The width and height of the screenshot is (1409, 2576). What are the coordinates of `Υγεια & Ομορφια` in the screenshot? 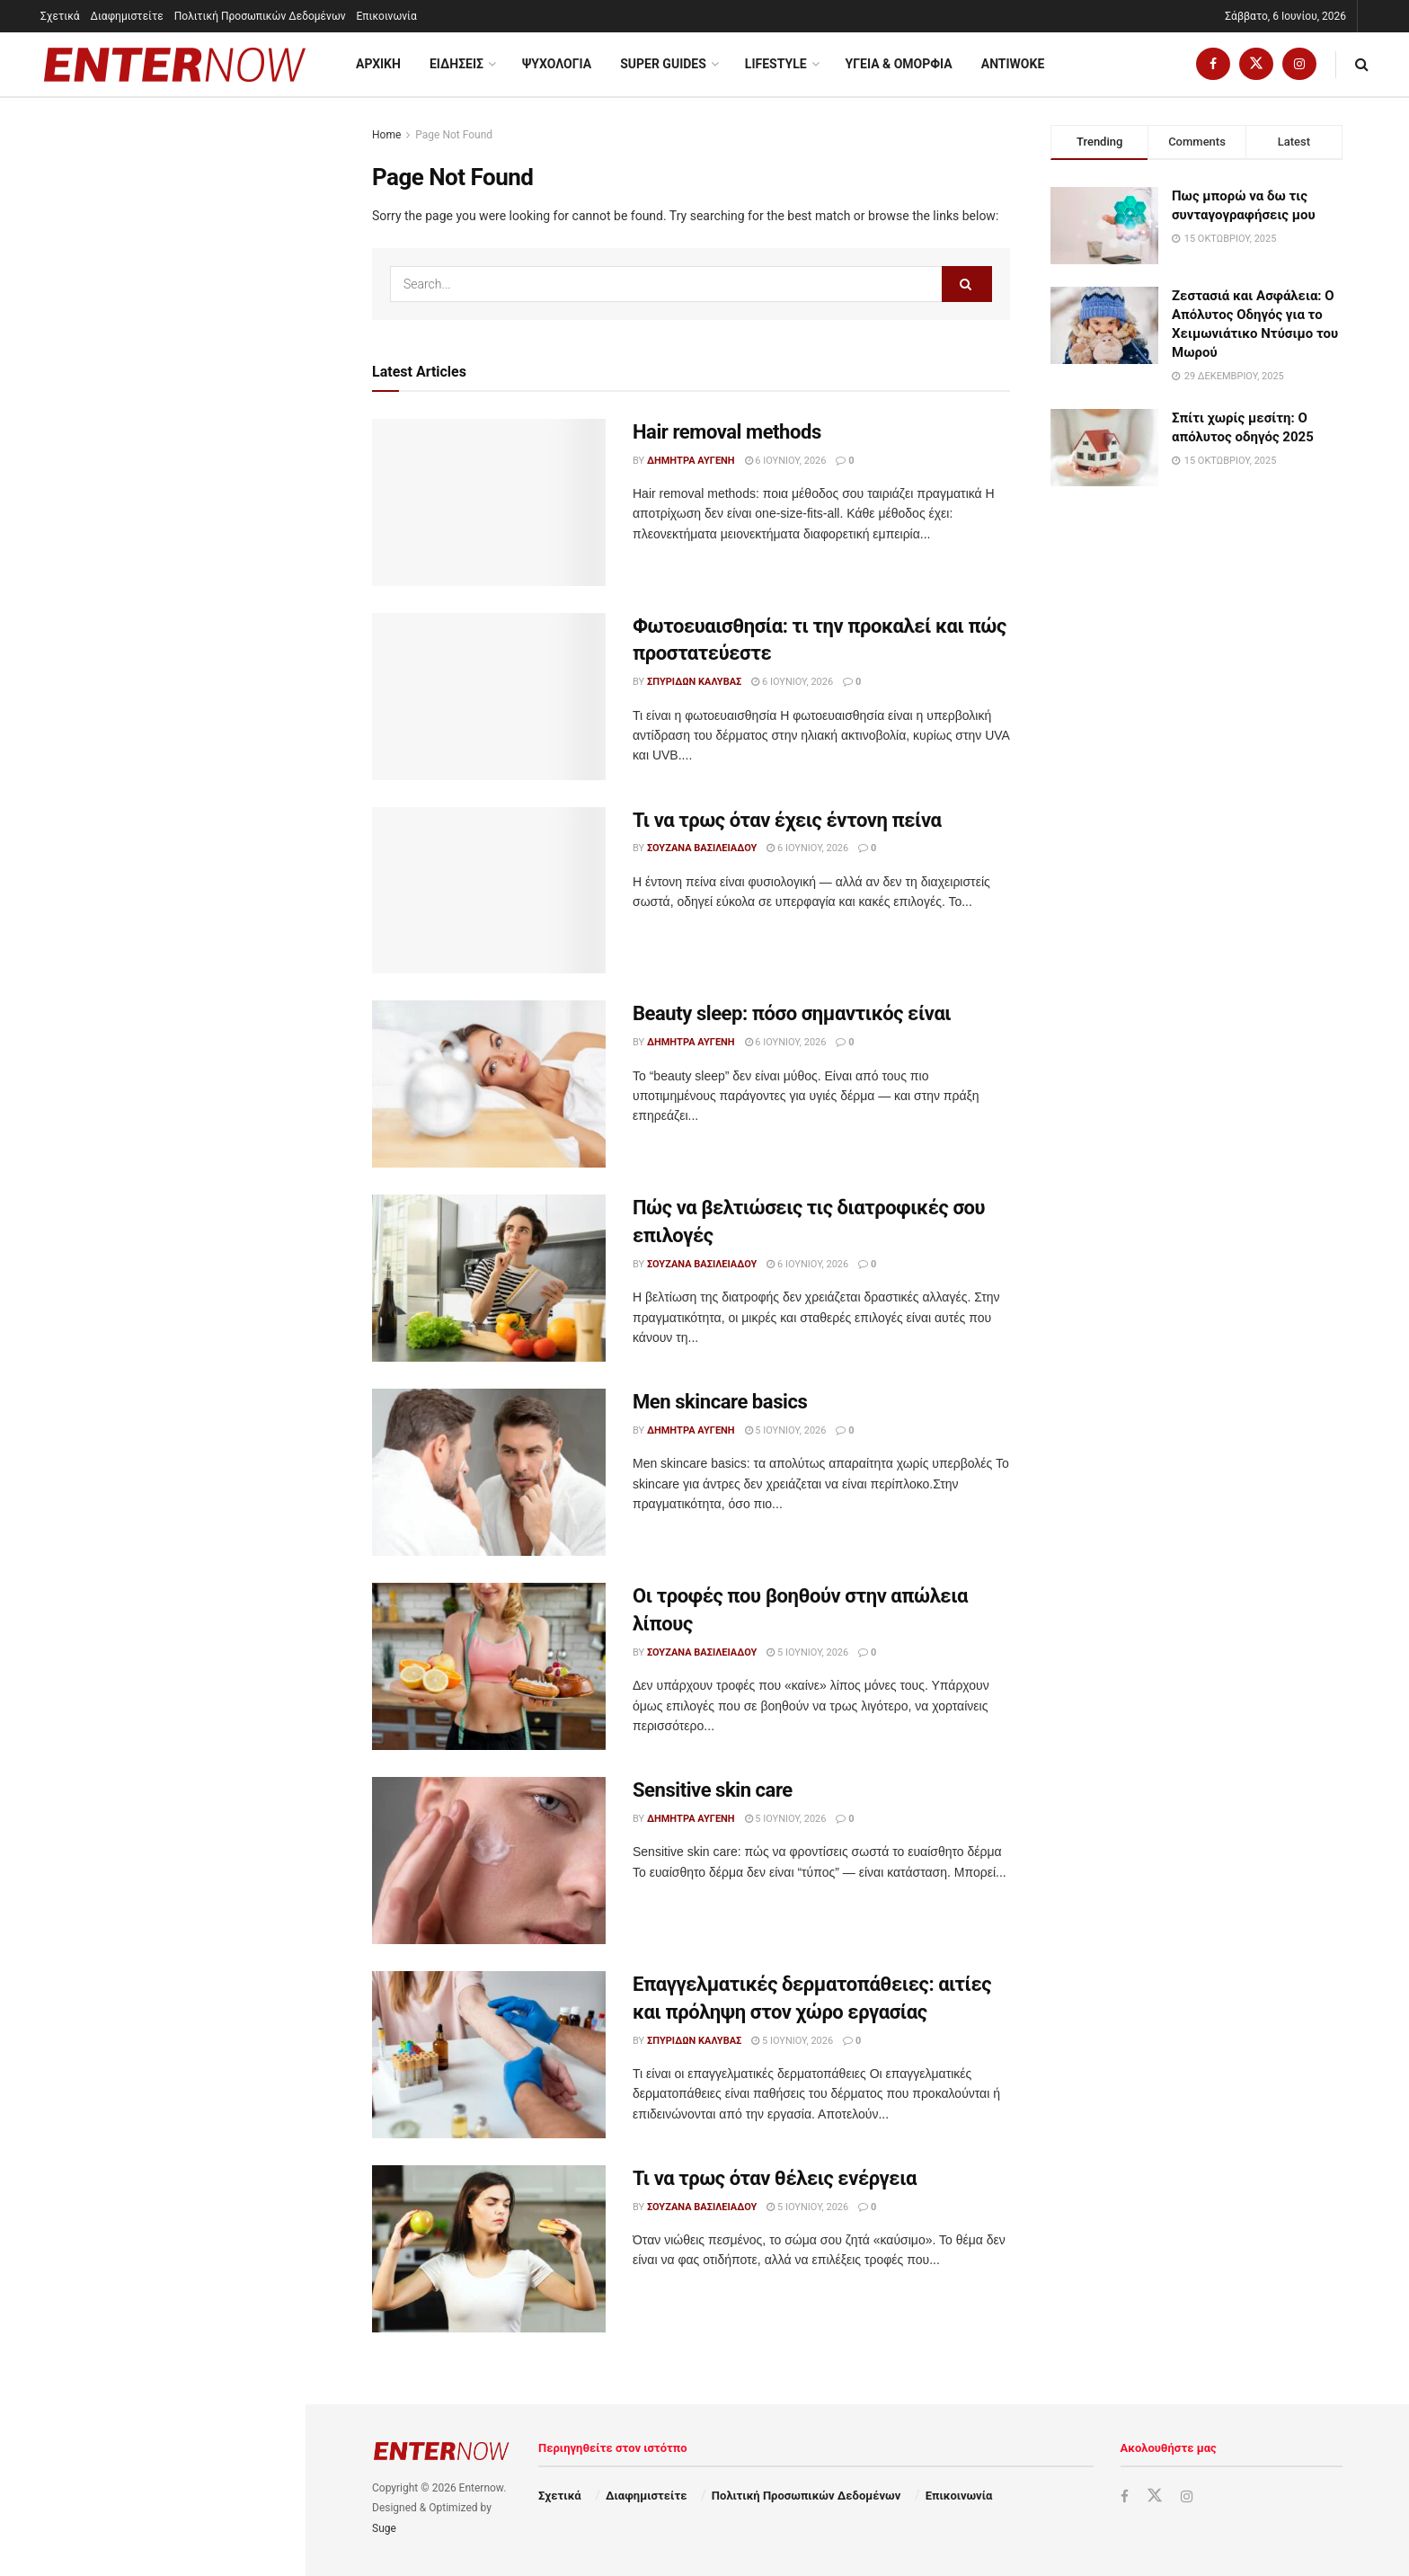 It's located at (899, 64).